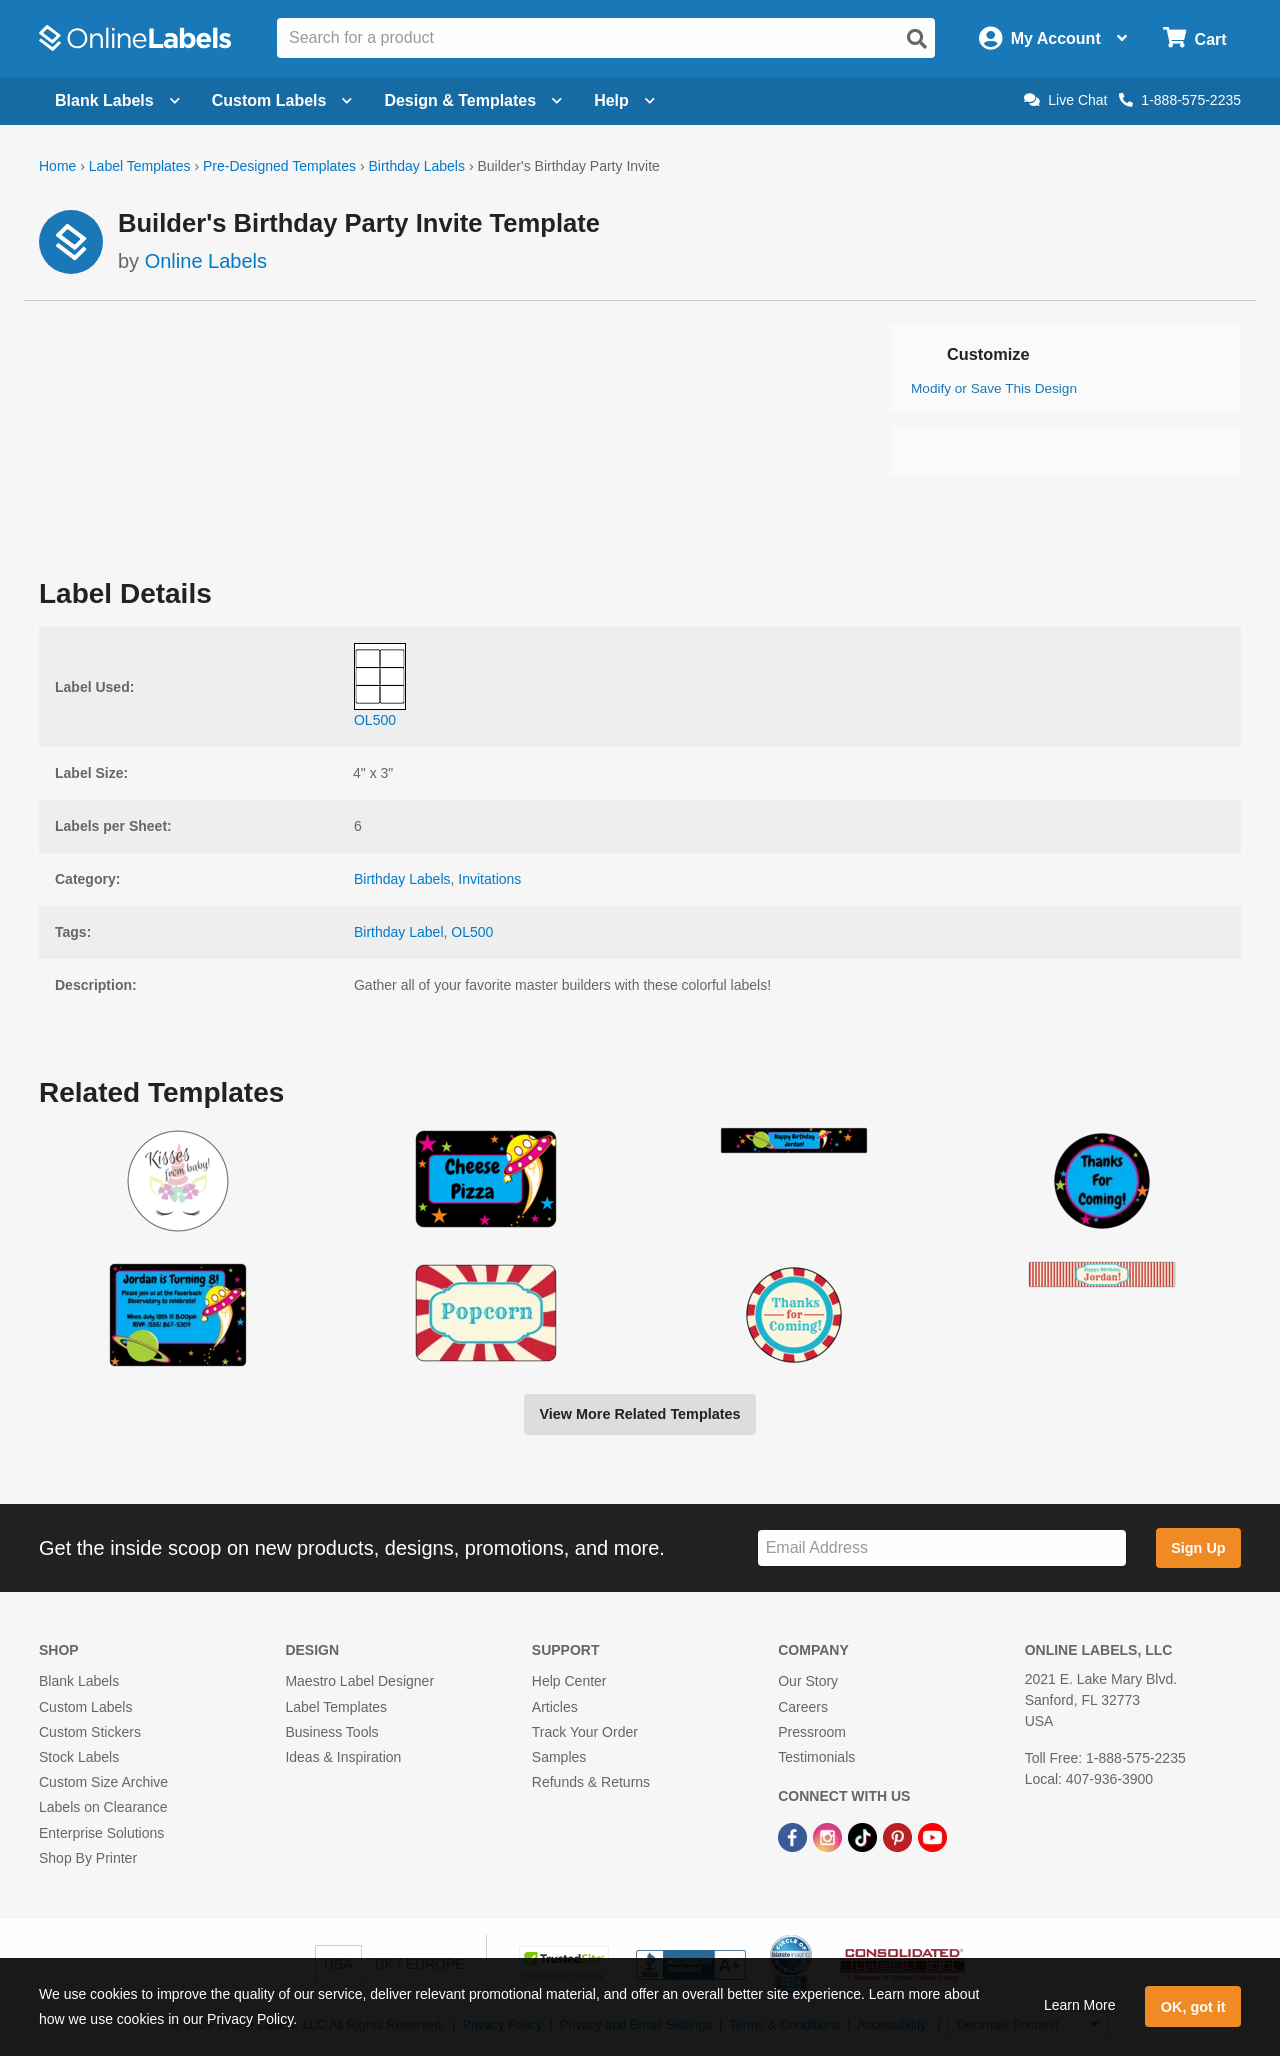 This screenshot has width=1280, height=2056. Describe the element at coordinates (829, 1836) in the screenshot. I see `[Instagram Link]` at that location.